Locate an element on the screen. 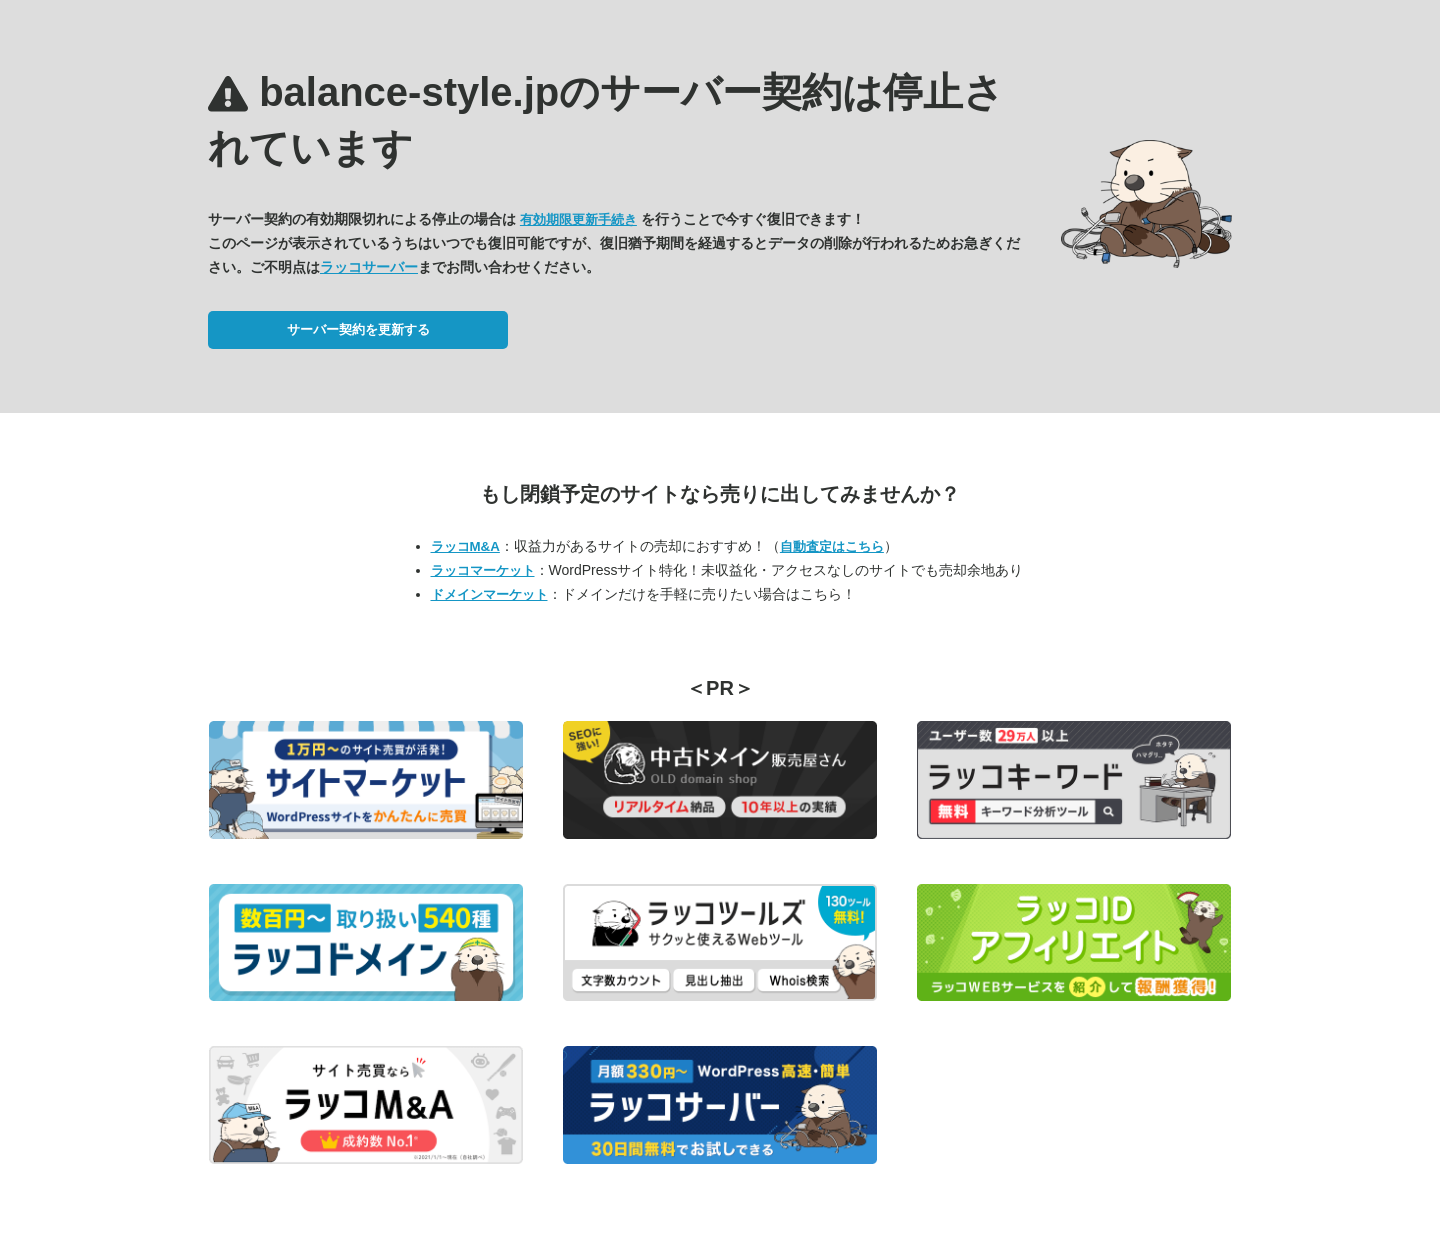  ラッコサーバー is located at coordinates (369, 267).